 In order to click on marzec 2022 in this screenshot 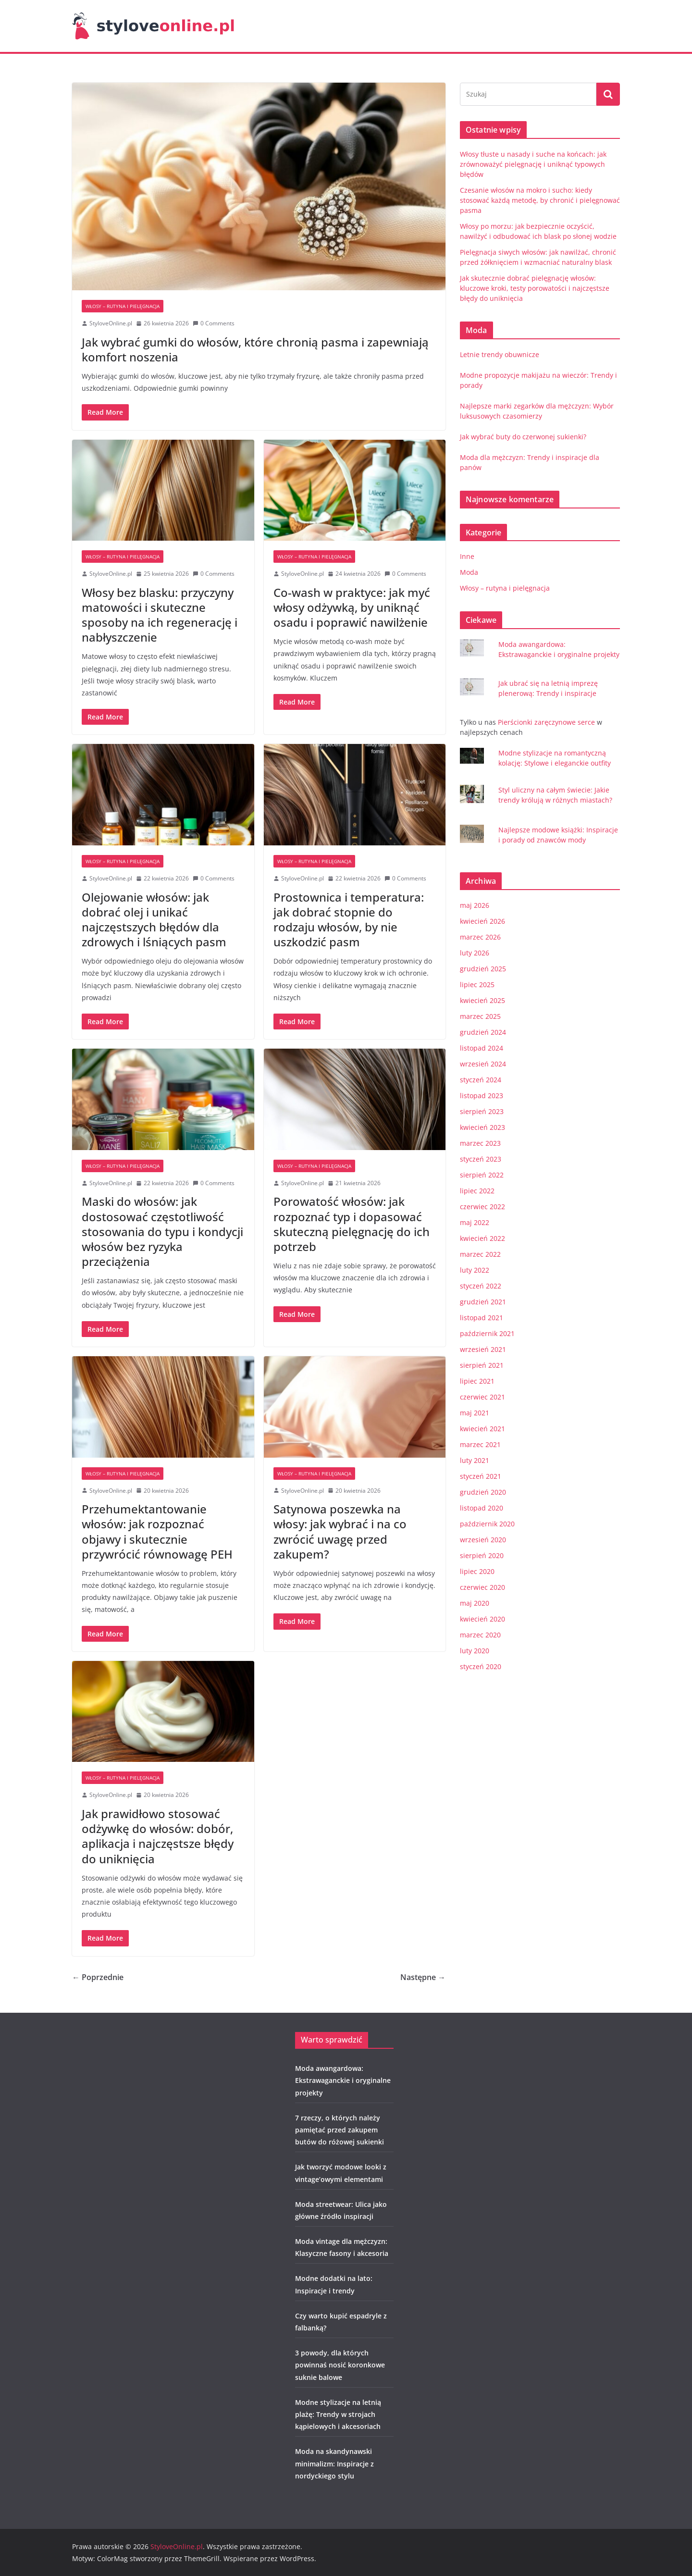, I will do `click(480, 1254)`.